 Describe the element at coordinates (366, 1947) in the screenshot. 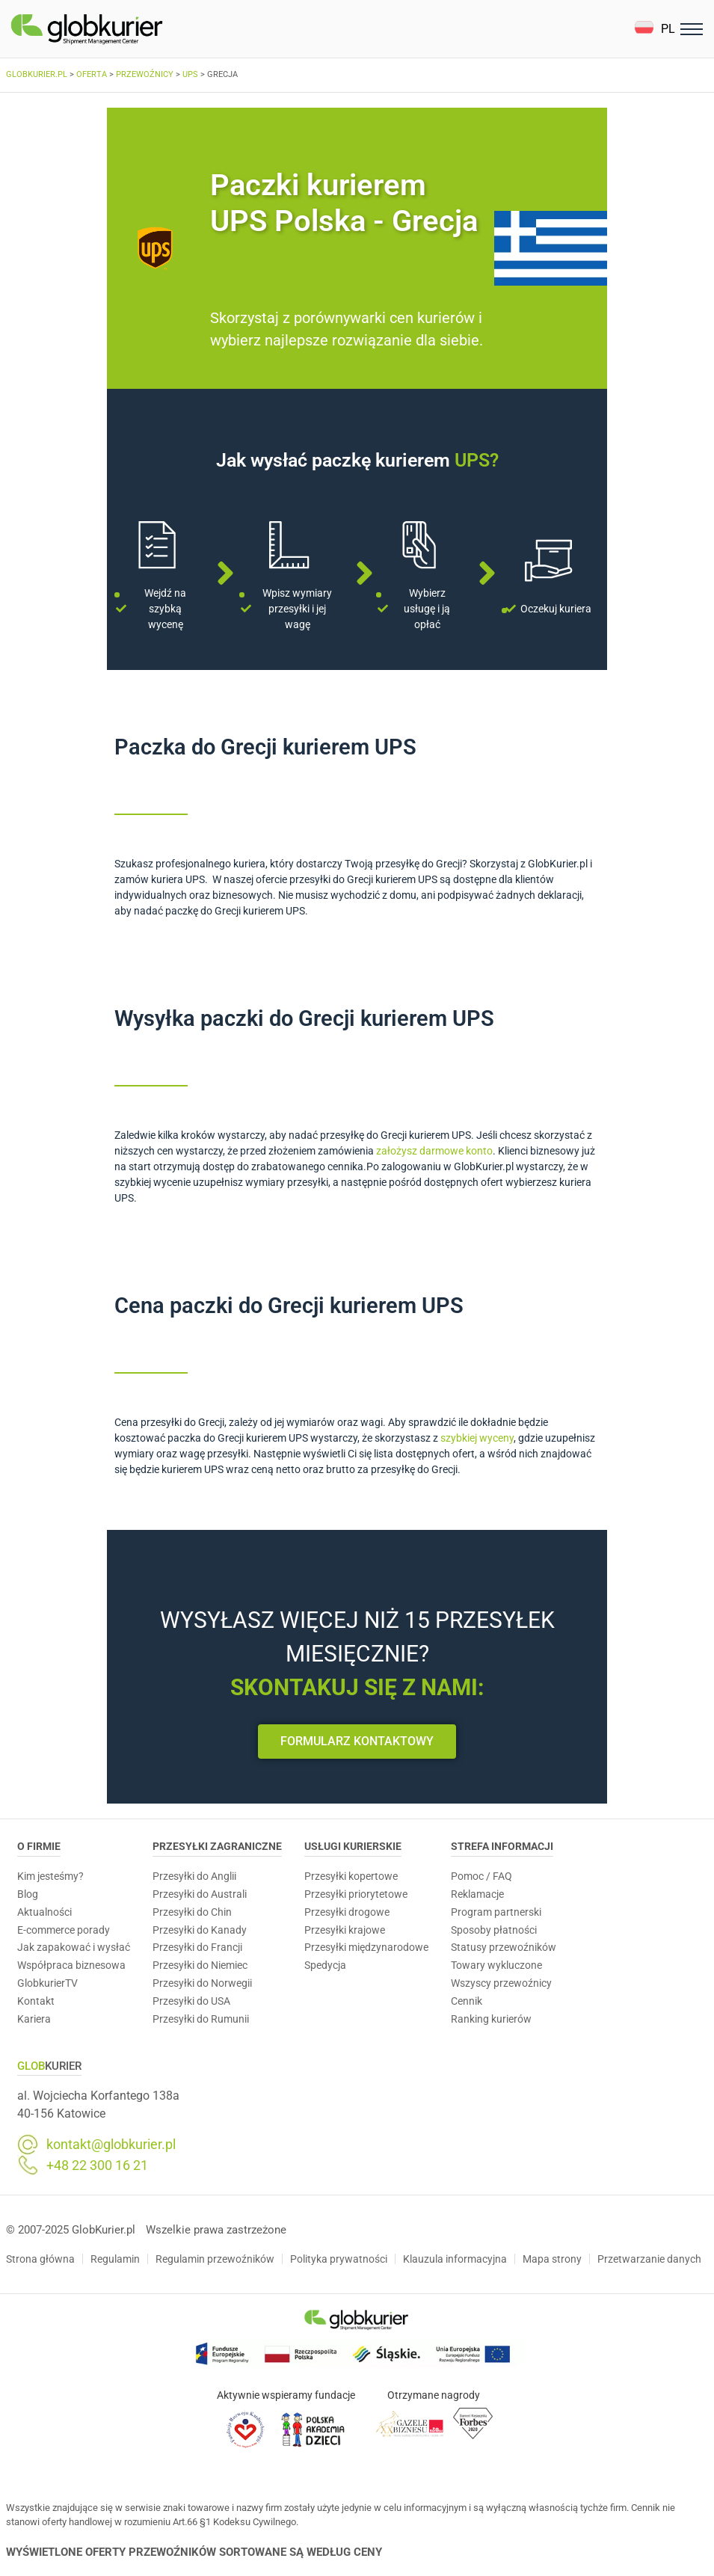

I see `Przesyłki międzynarodowe` at that location.